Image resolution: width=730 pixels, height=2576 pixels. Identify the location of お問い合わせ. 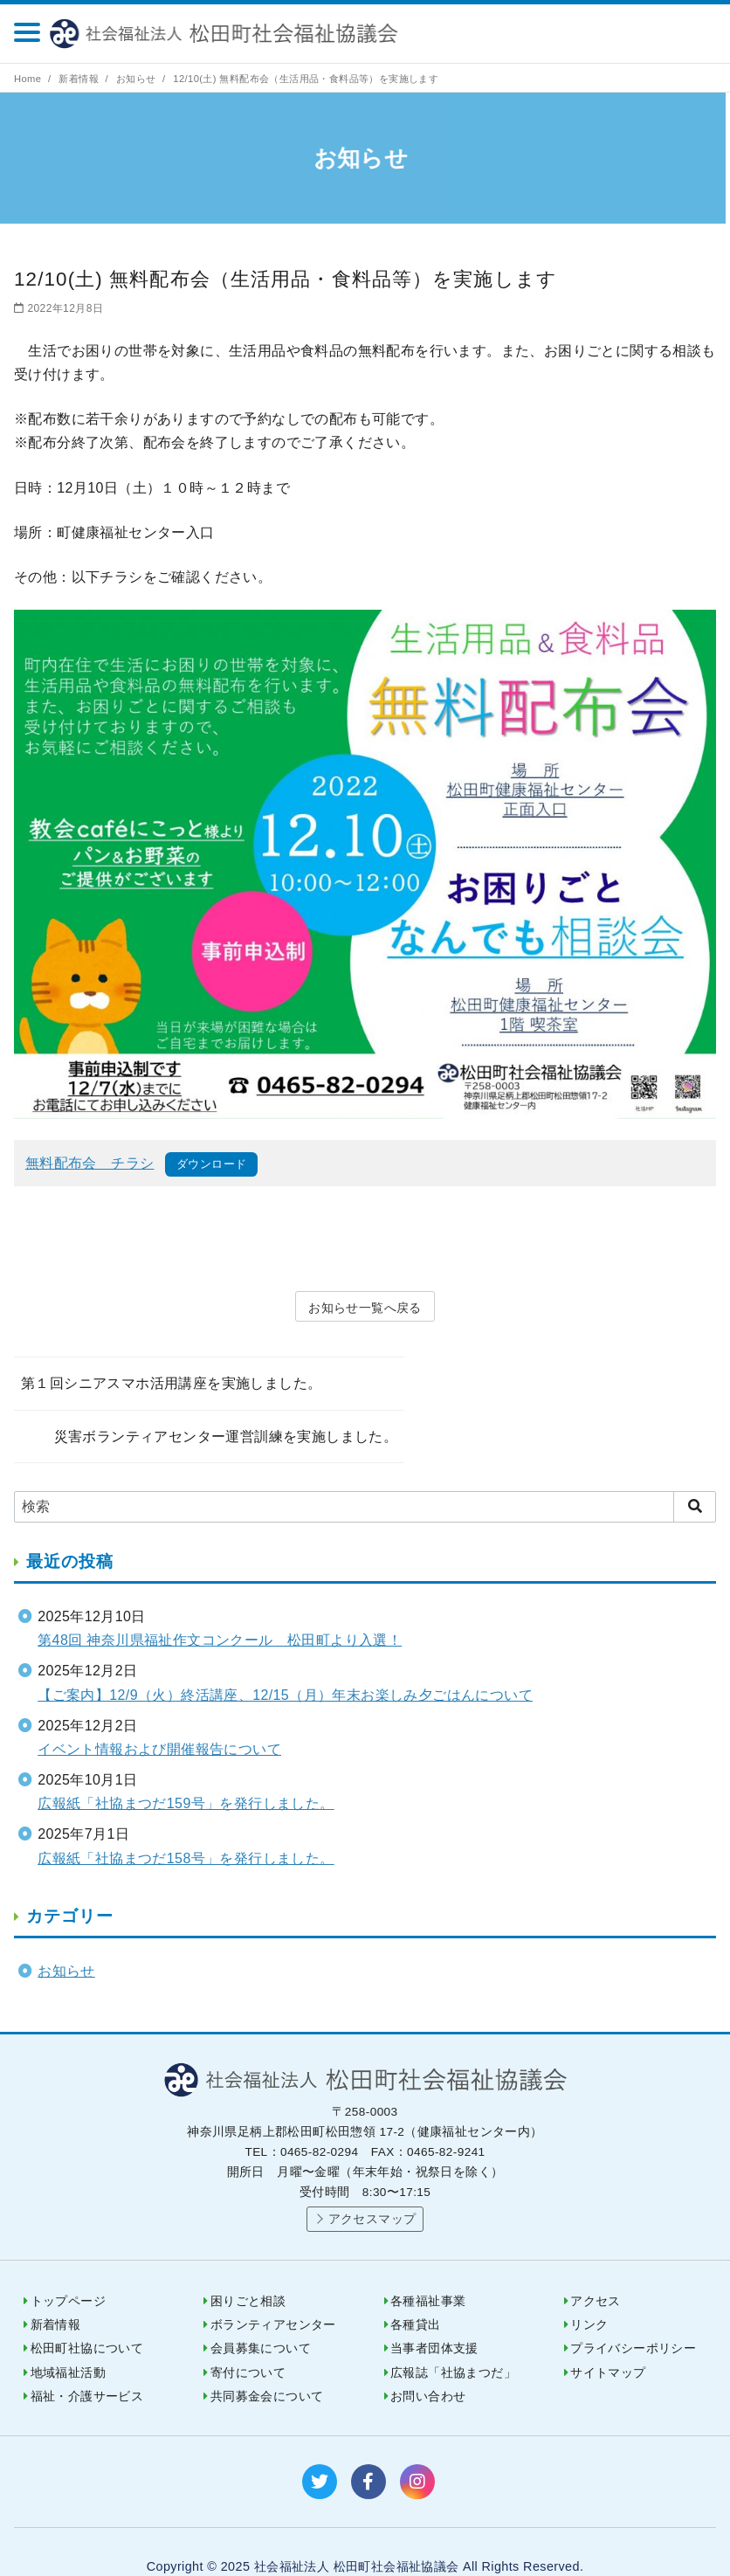
(427, 2367).